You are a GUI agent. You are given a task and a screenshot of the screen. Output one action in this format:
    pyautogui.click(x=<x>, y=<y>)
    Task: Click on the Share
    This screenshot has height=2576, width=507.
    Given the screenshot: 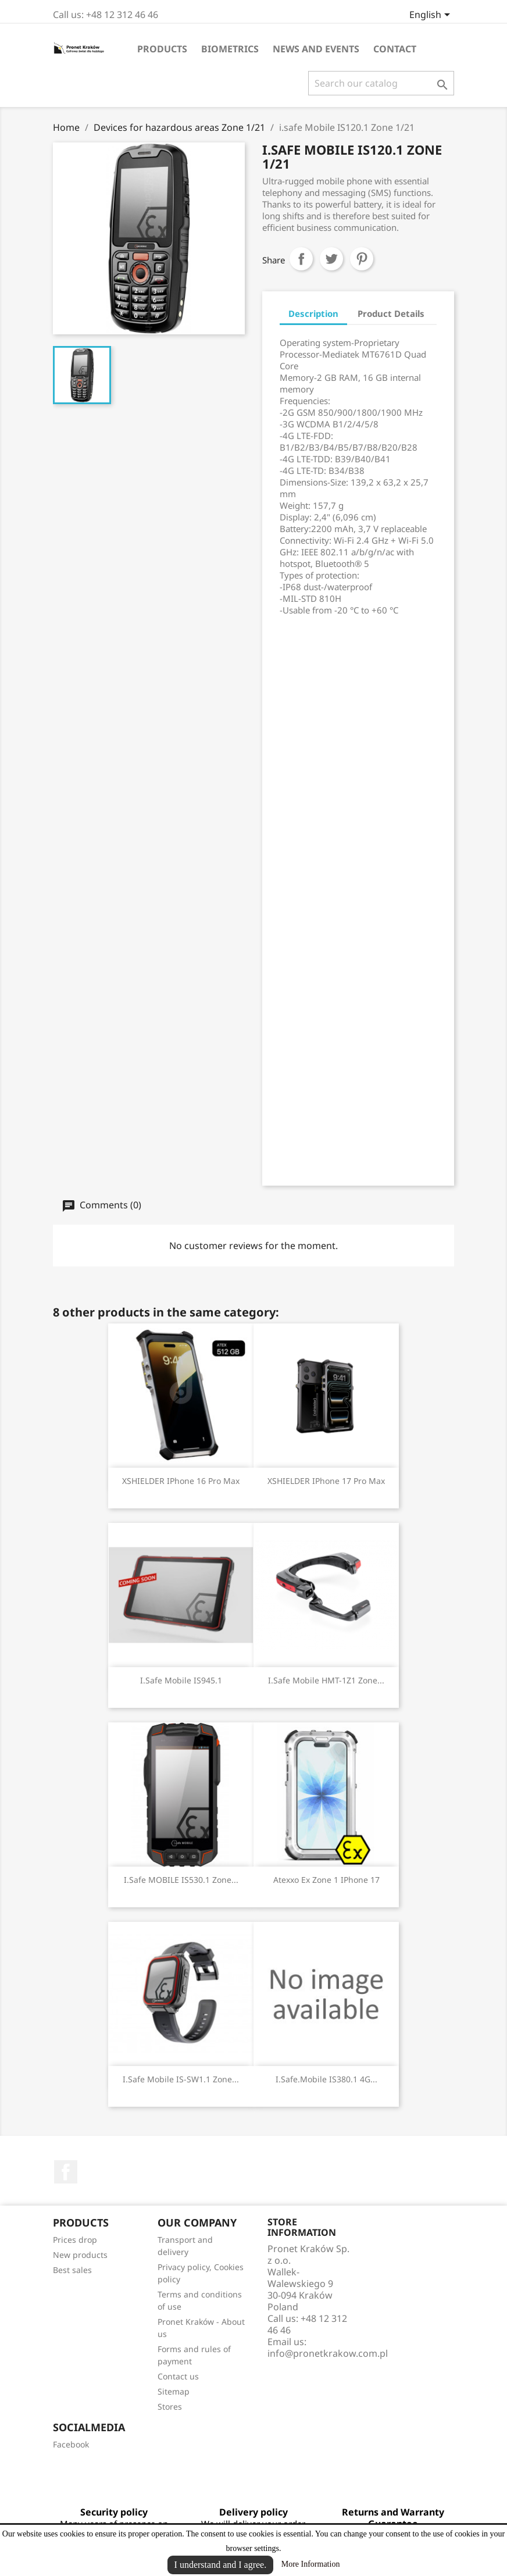 What is the action you would take?
    pyautogui.click(x=301, y=258)
    